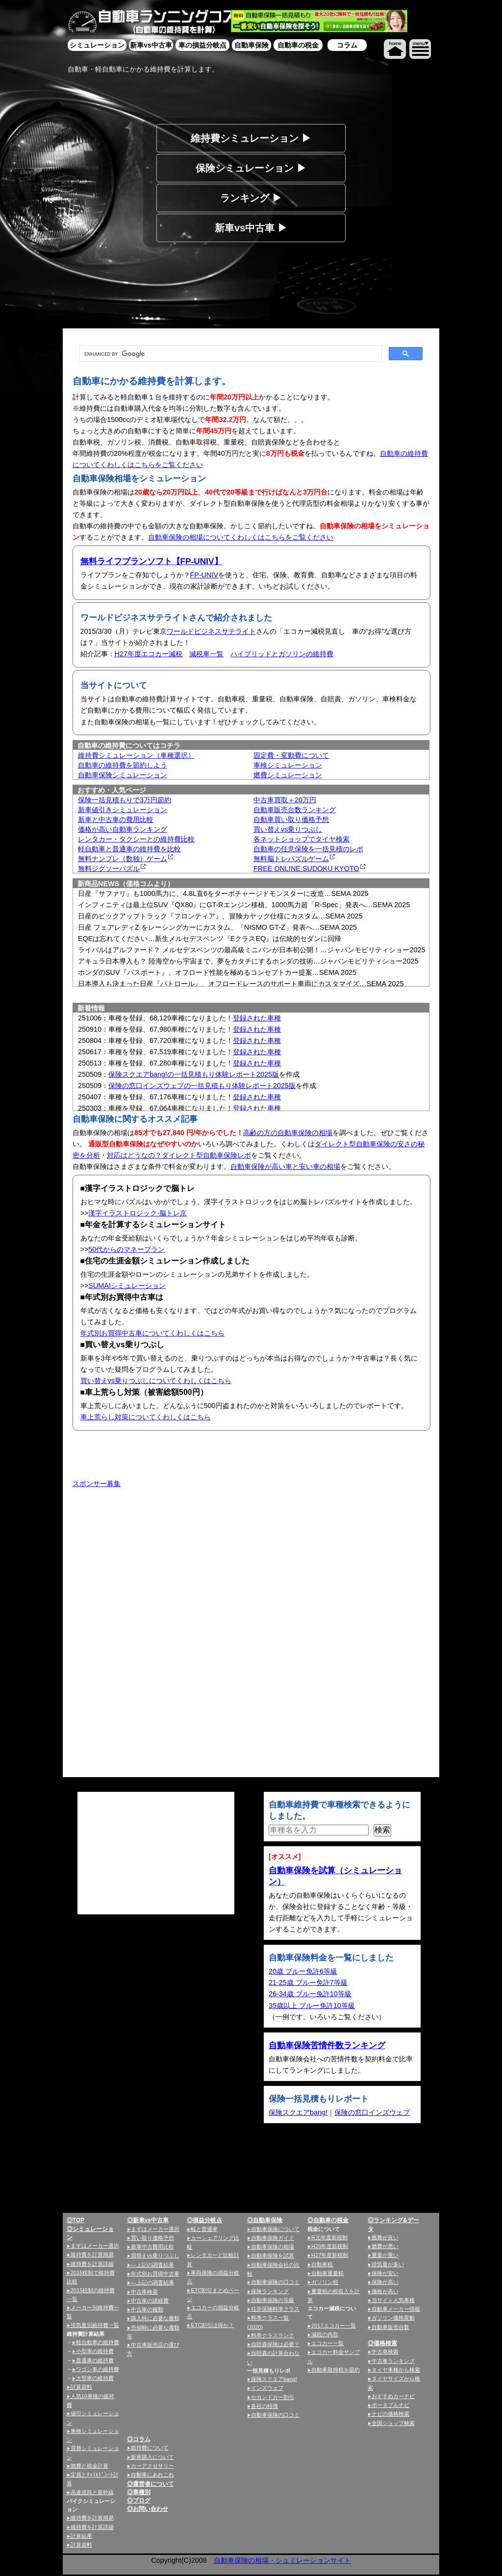 This screenshot has width=502, height=2576. What do you see at coordinates (291, 755) in the screenshot?
I see `固定費・変動費について` at bounding box center [291, 755].